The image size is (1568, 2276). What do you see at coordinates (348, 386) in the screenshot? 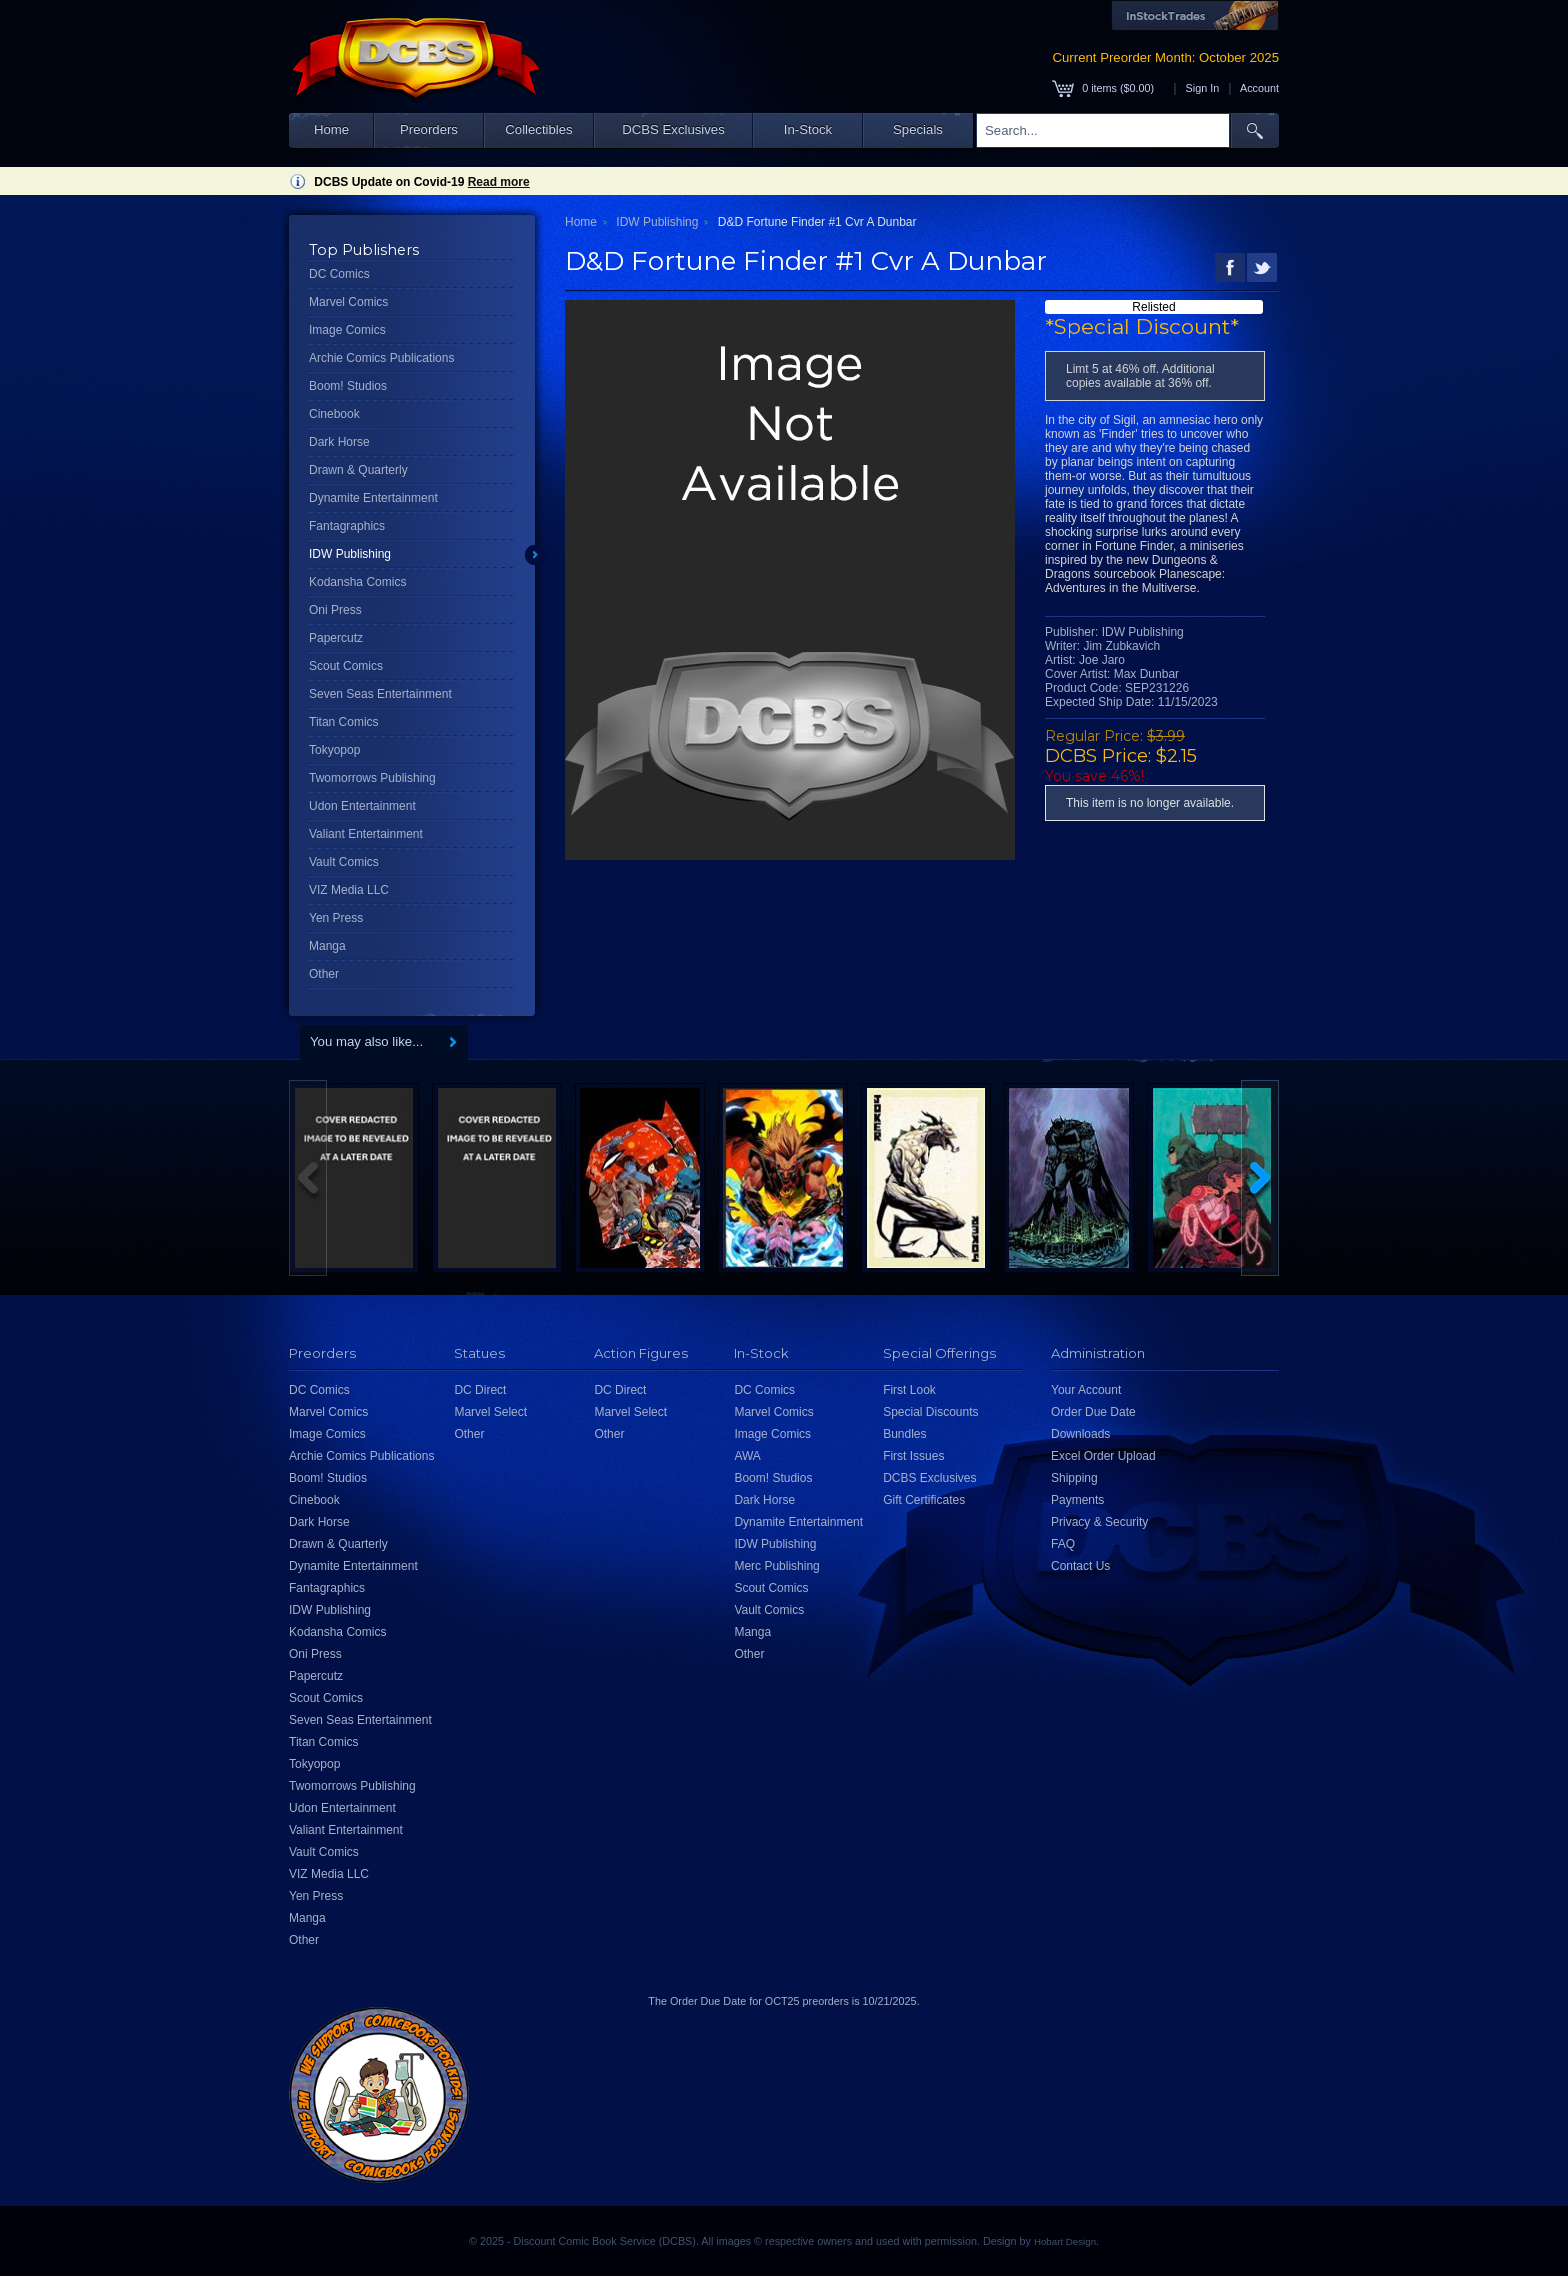
I see `Boom! Studios` at bounding box center [348, 386].